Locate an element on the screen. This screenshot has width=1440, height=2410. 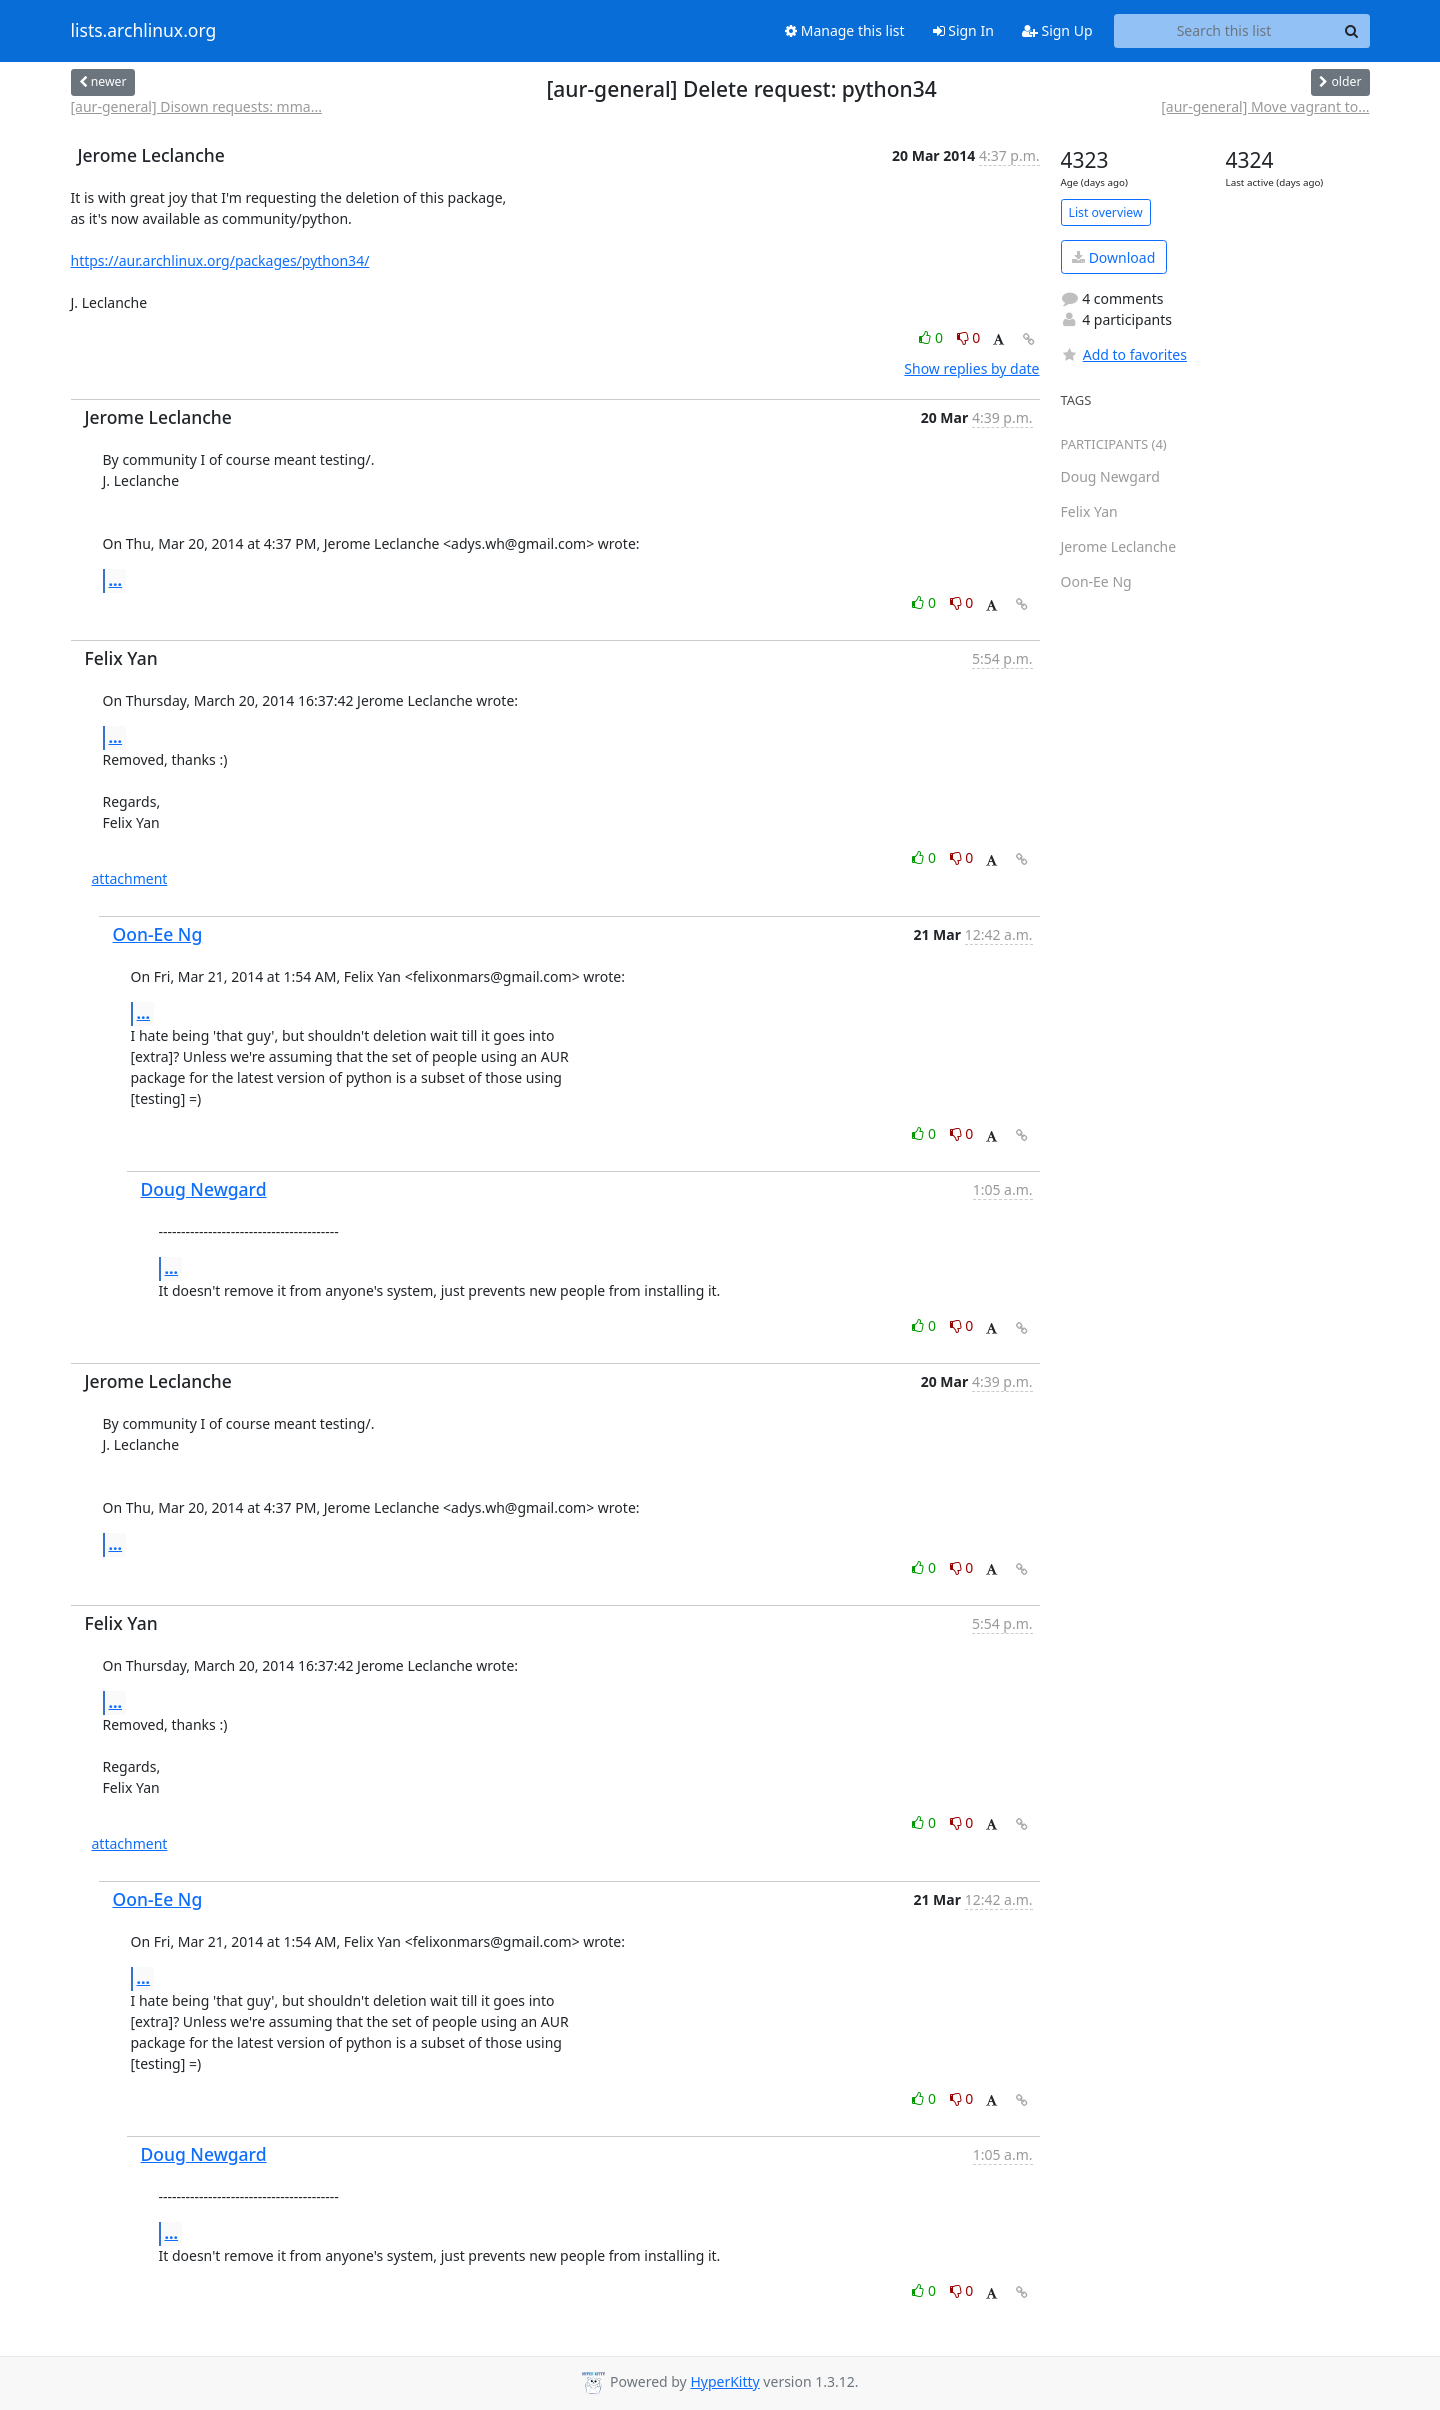
0 [Like thread] is located at coordinates (932, 337).